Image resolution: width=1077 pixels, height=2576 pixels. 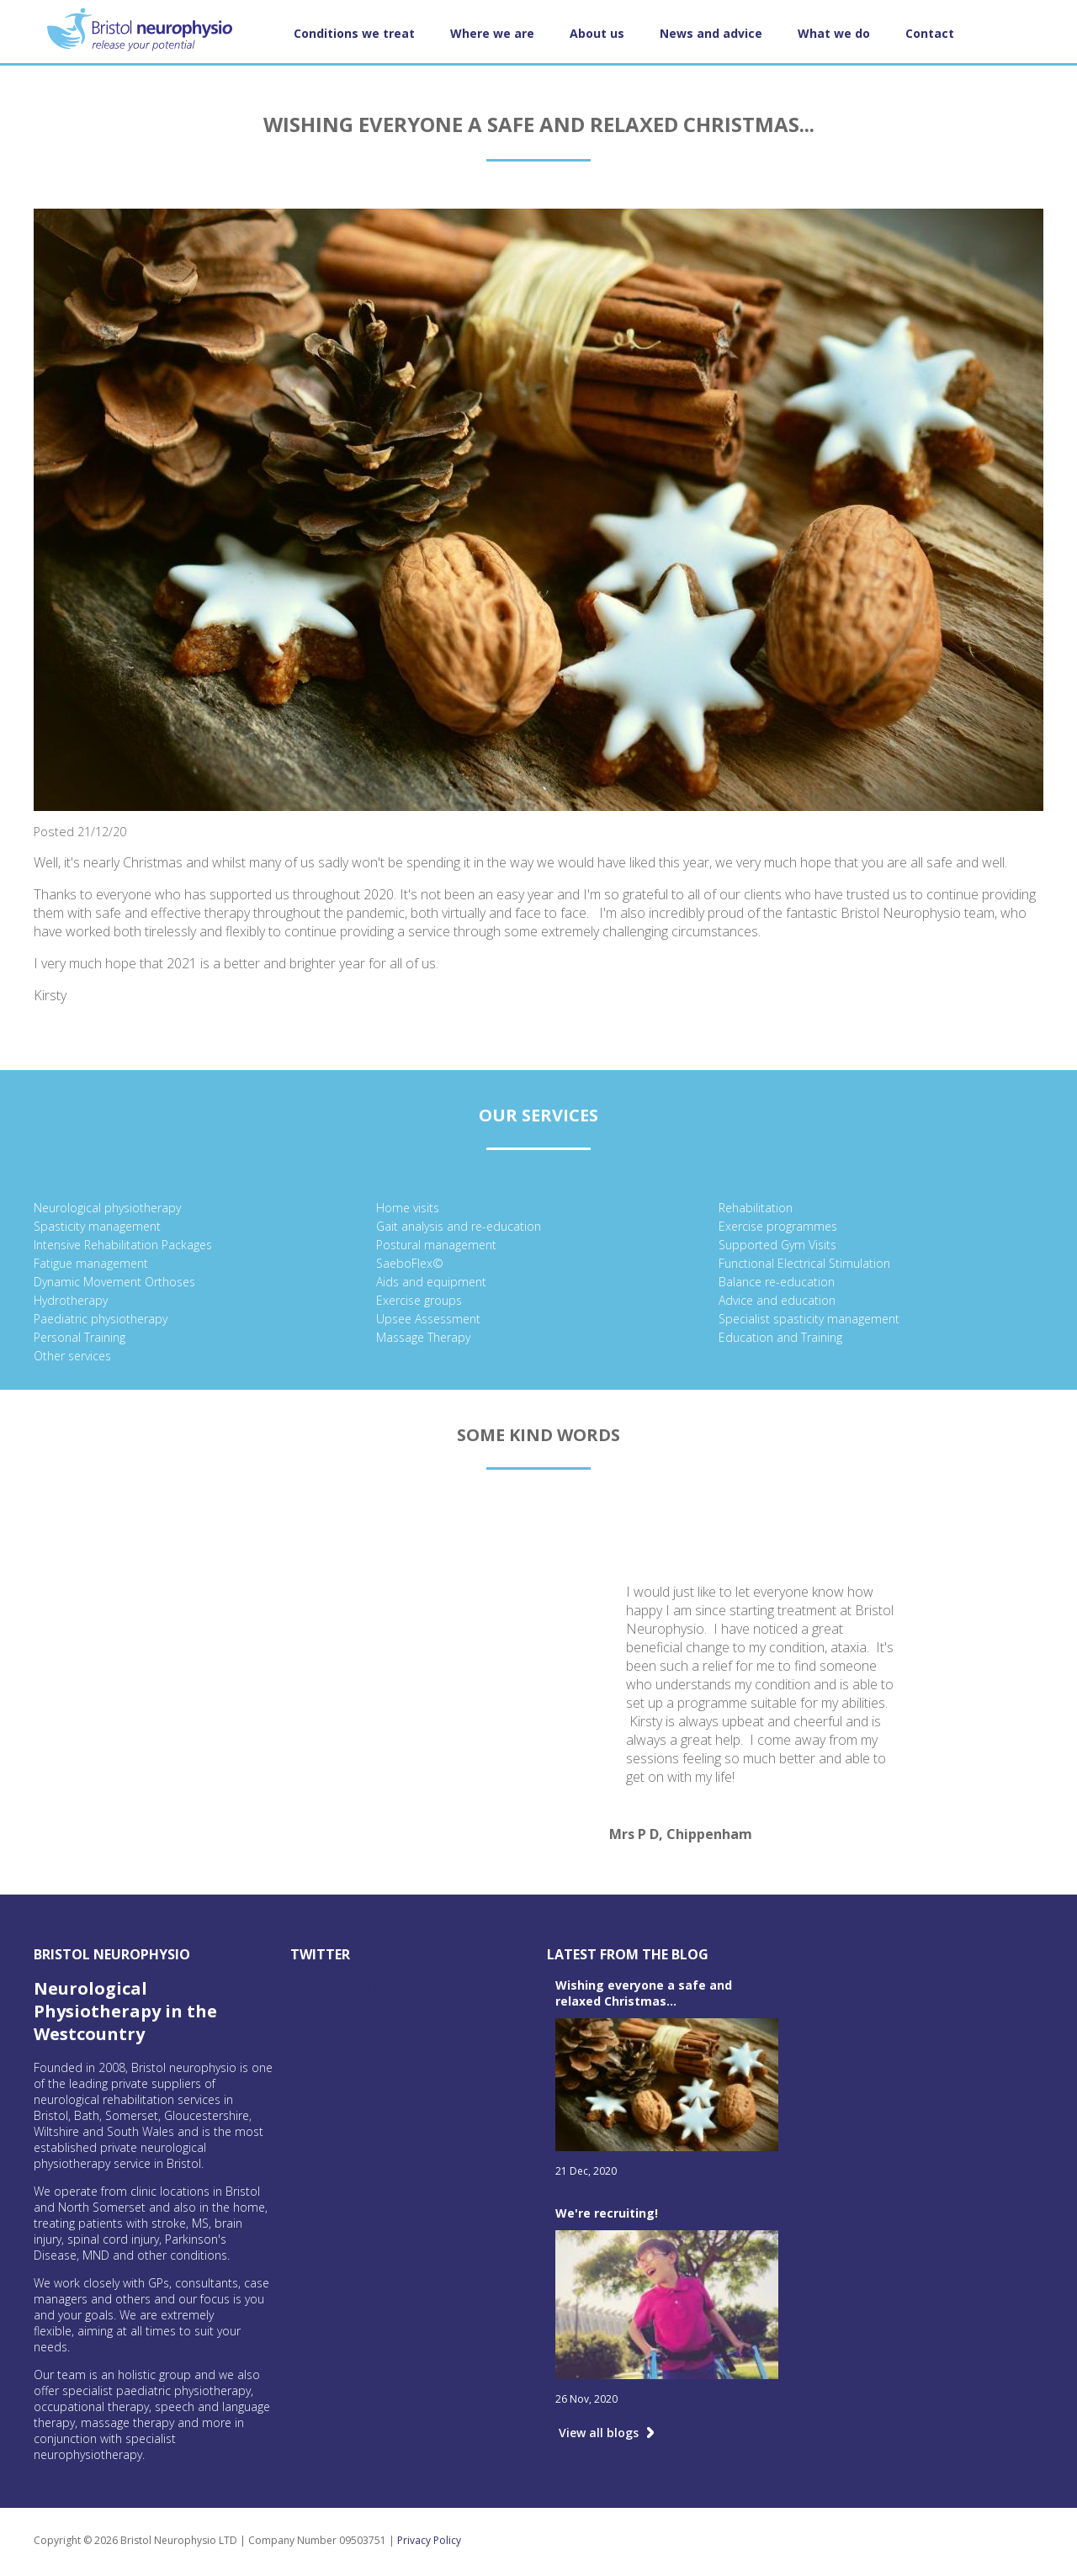 What do you see at coordinates (597, 33) in the screenshot?
I see `About us` at bounding box center [597, 33].